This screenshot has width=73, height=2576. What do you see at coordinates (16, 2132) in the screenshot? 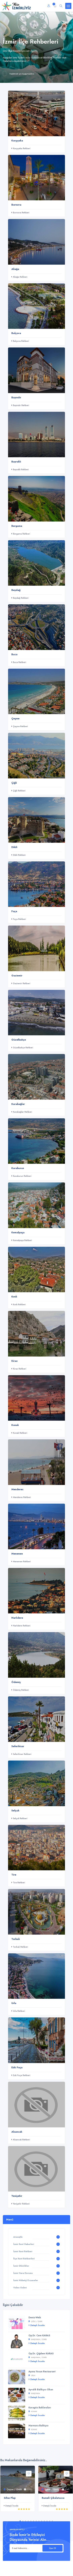
I see `Alsancak` at bounding box center [16, 2132].